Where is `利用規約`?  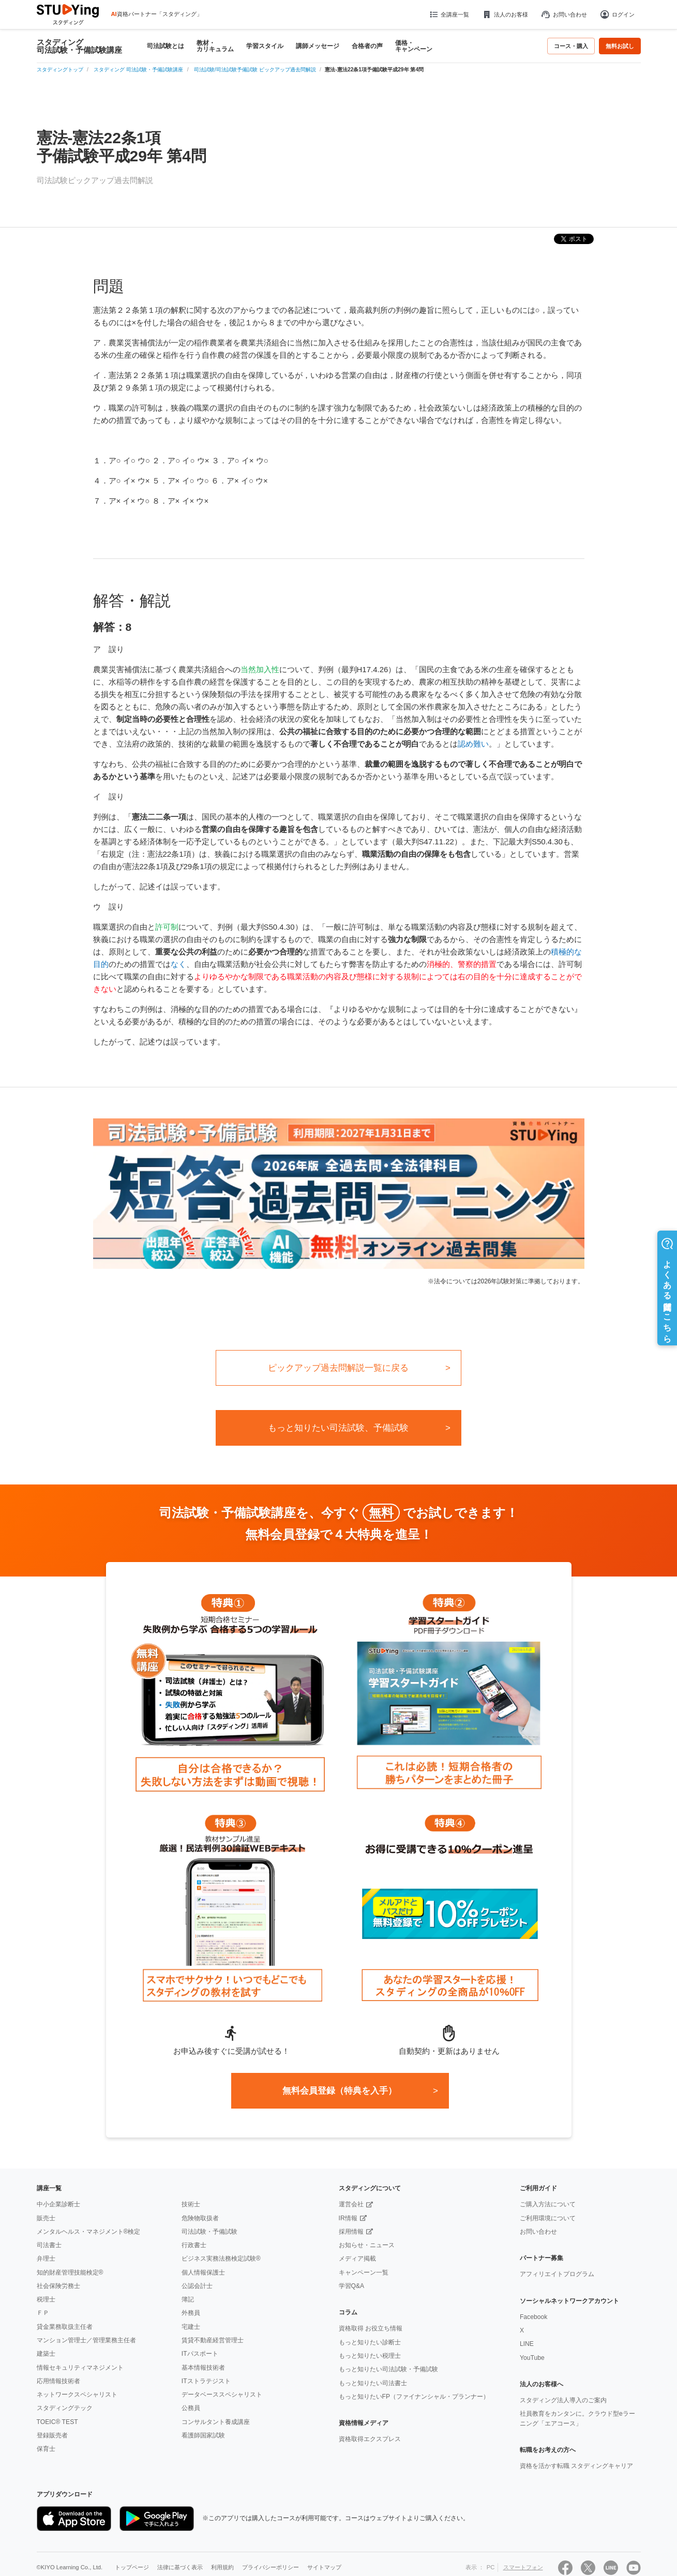
利用規約 is located at coordinates (222, 2567).